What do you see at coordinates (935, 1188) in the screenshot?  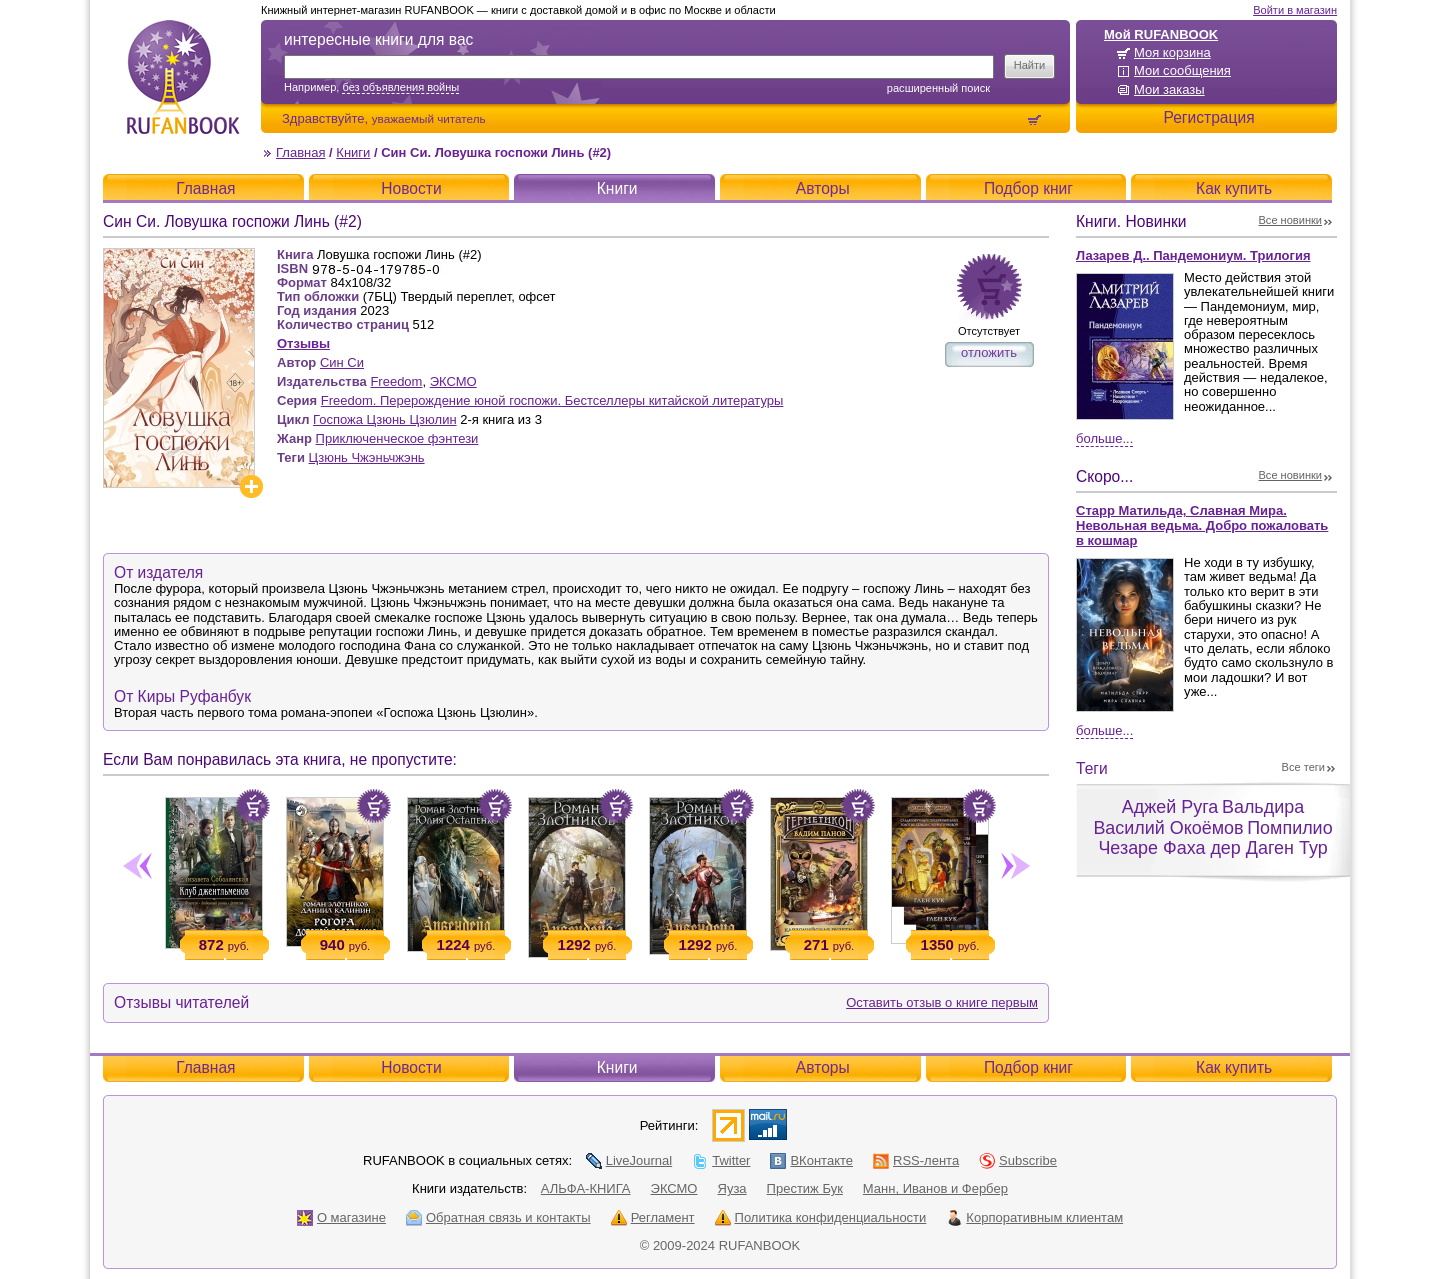 I see `Манн, Иванов и Фербер` at bounding box center [935, 1188].